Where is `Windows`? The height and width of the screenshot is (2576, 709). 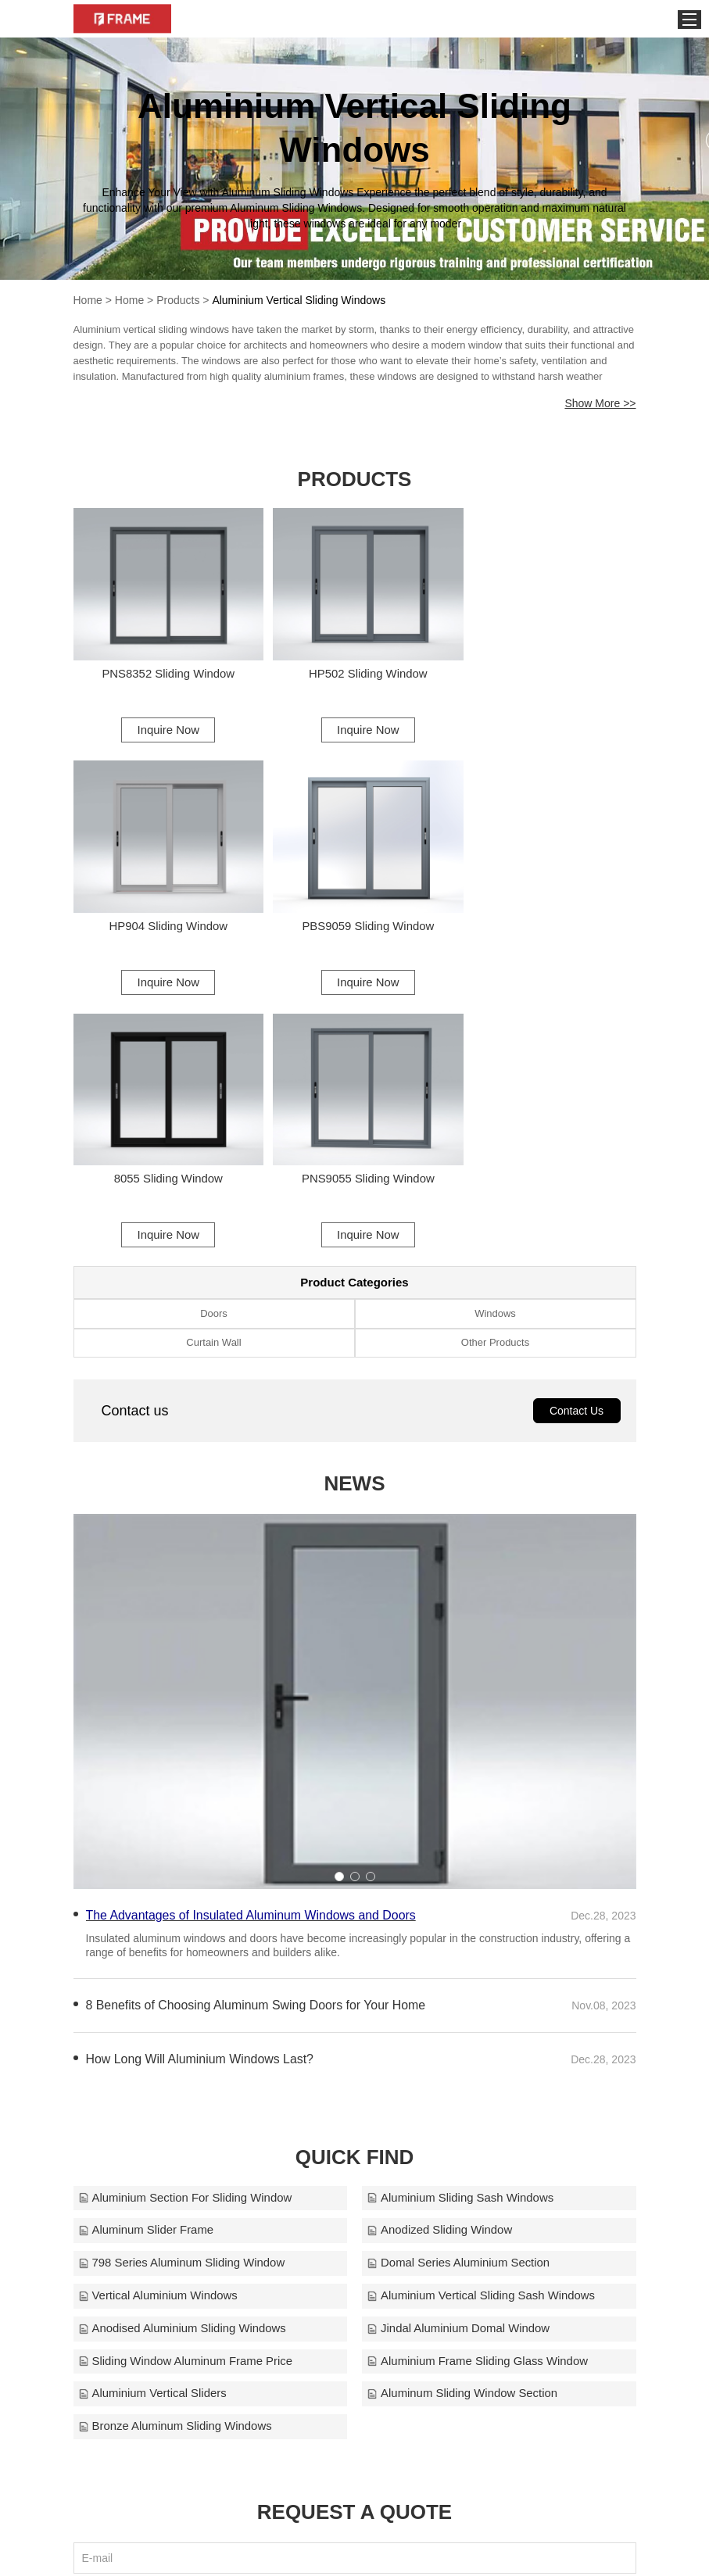 Windows is located at coordinates (495, 1047).